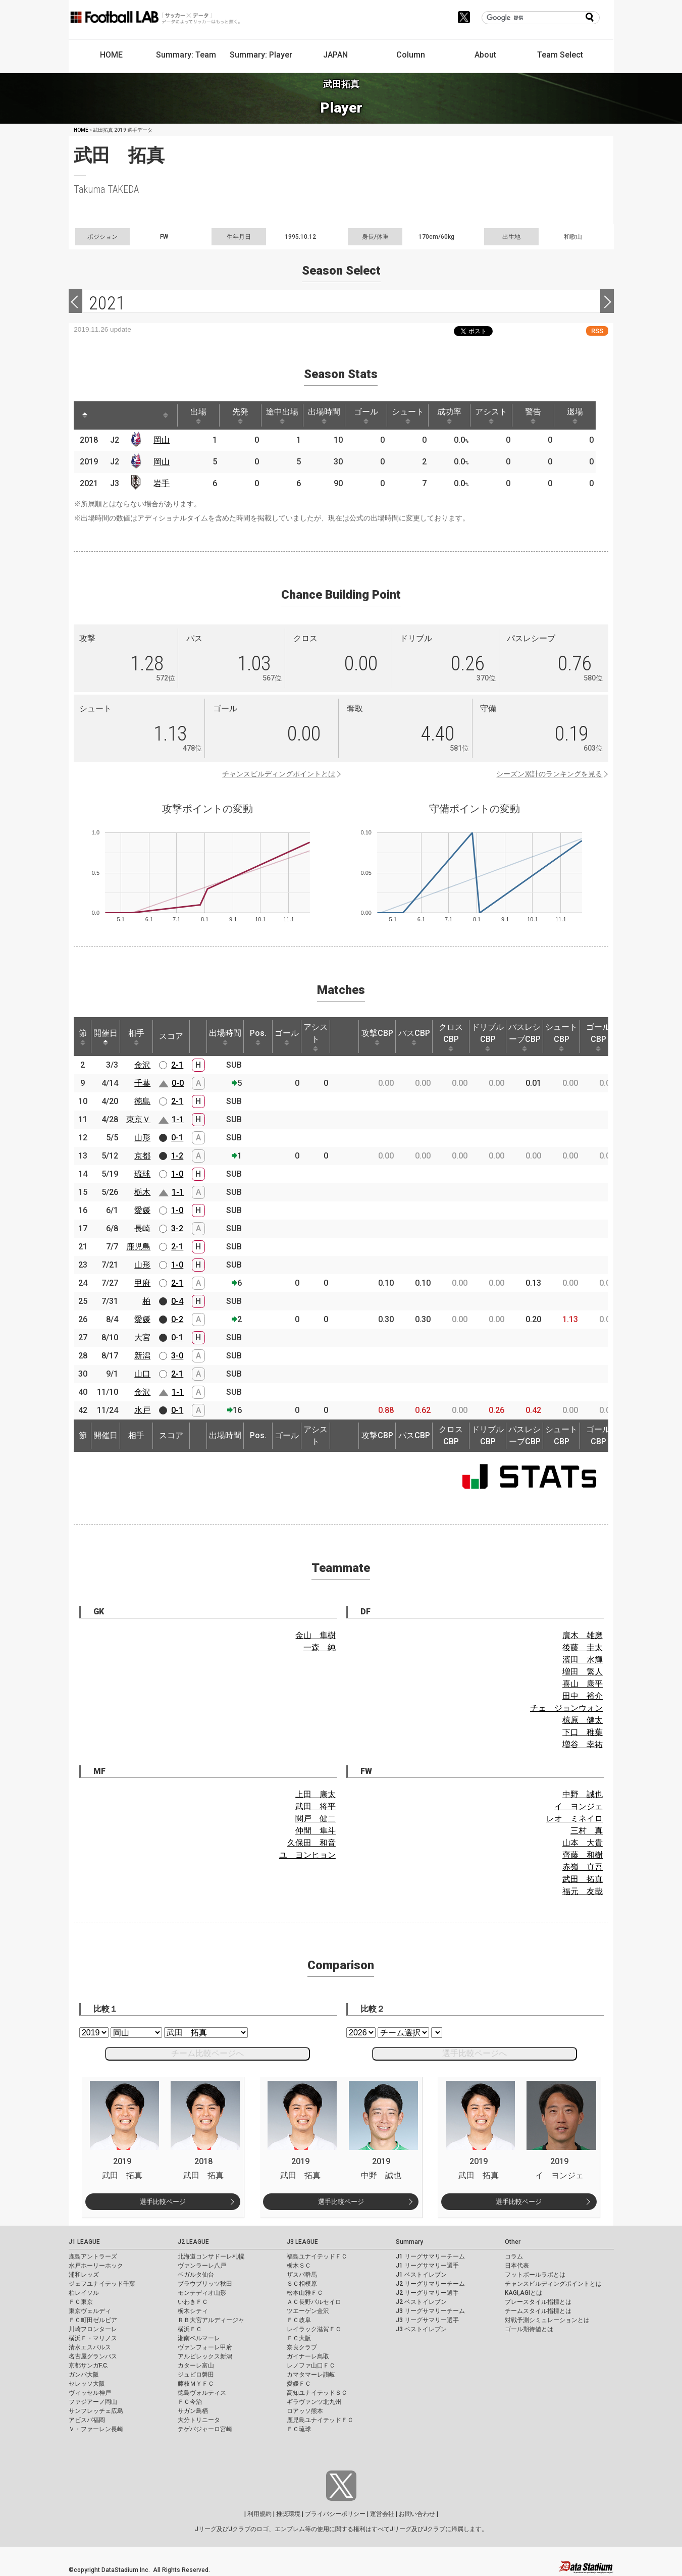  I want to click on イ ヨンジェ, so click(578, 1806).